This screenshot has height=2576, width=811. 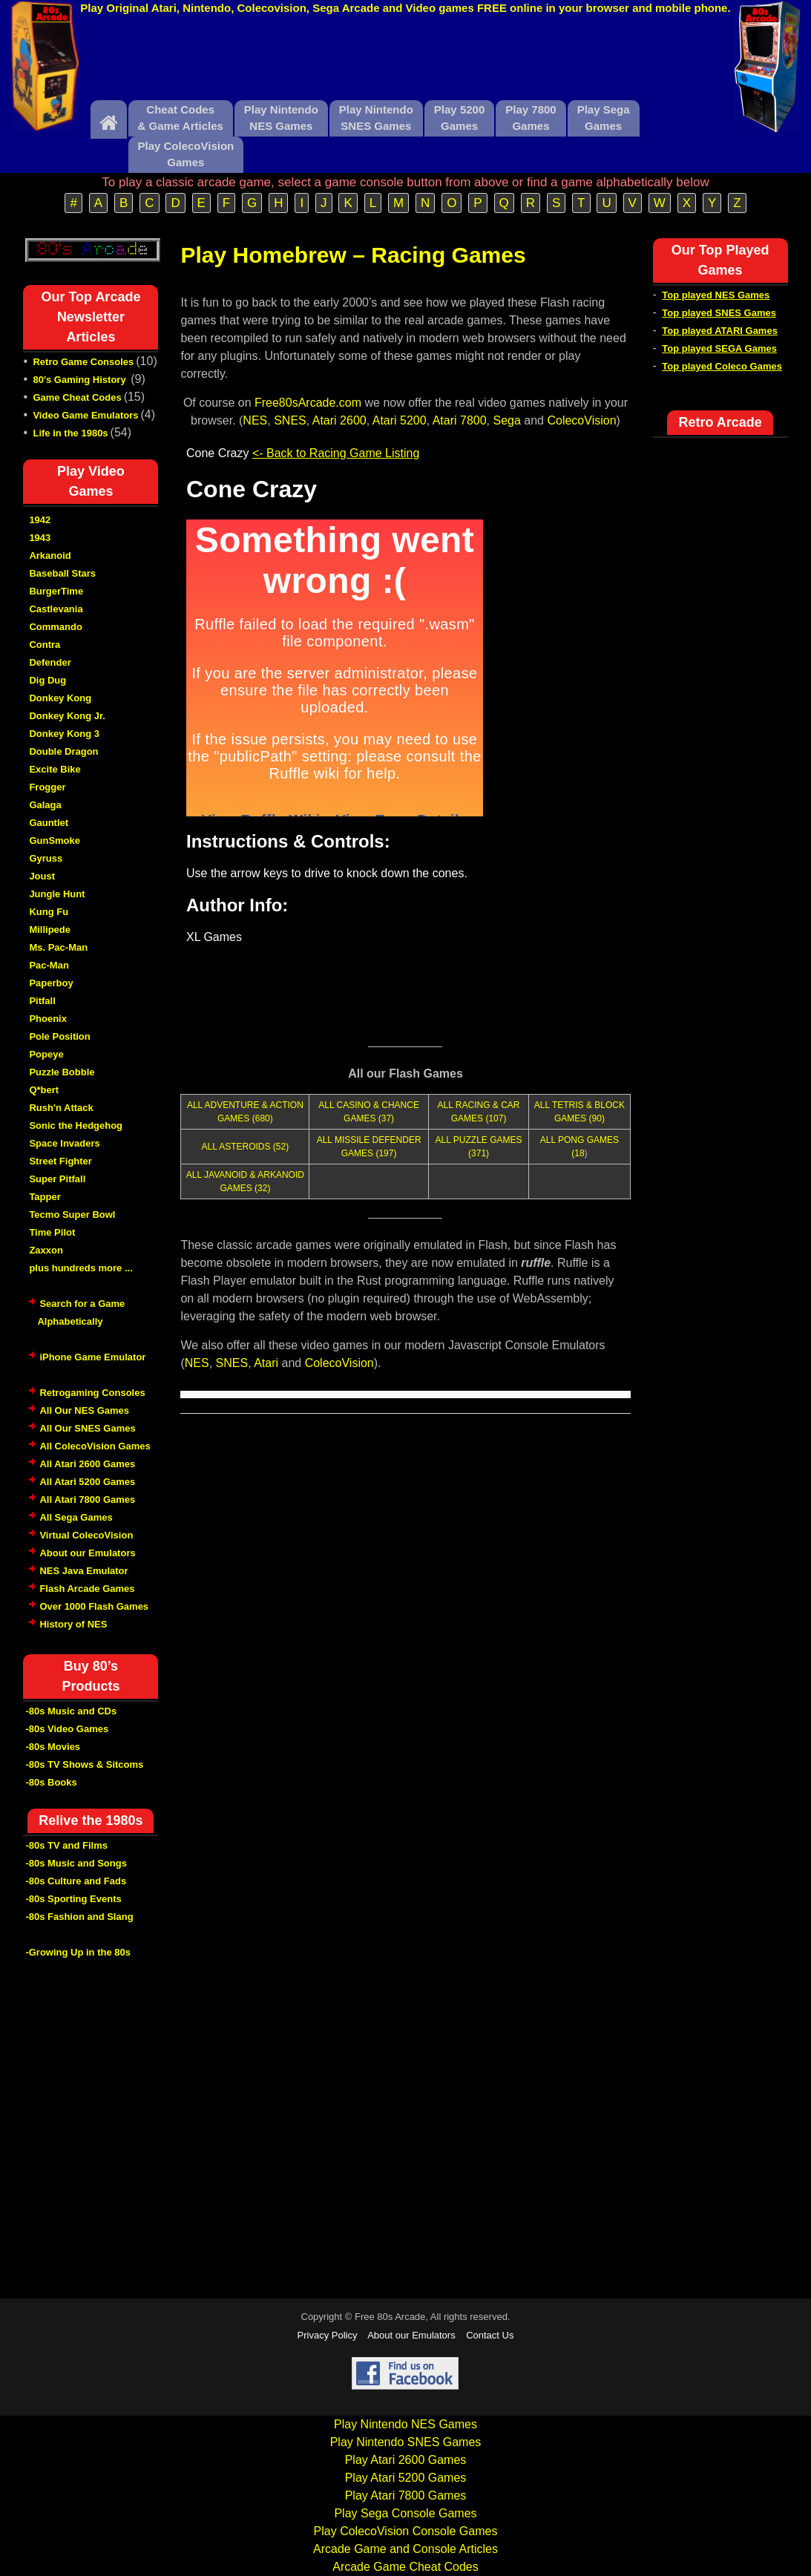 I want to click on Rush'n Attack, so click(x=61, y=1107).